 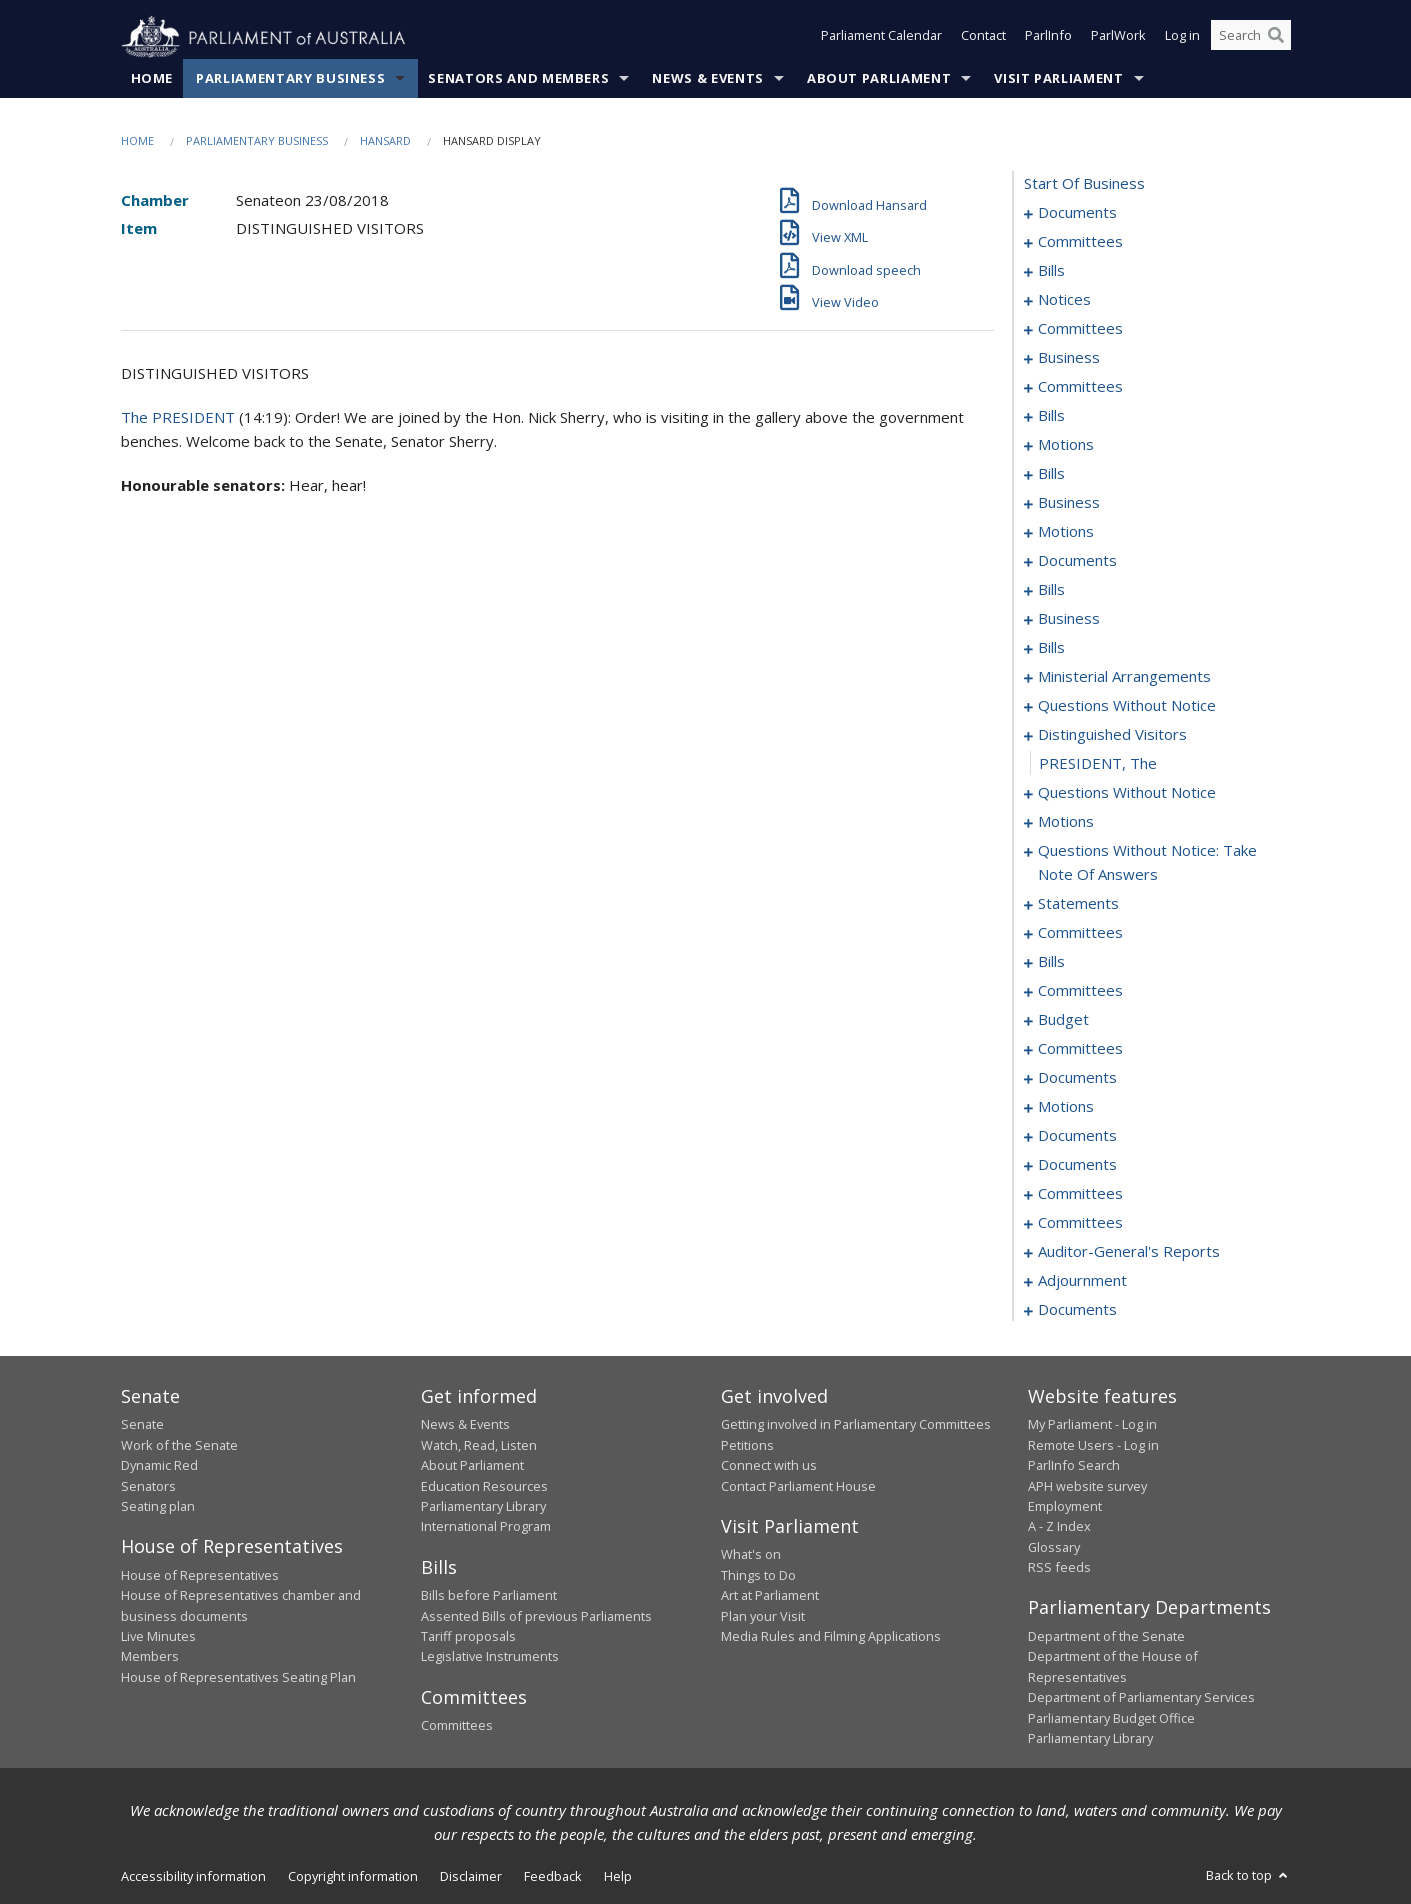 What do you see at coordinates (159, 1466) in the screenshot?
I see `Dynamic Red` at bounding box center [159, 1466].